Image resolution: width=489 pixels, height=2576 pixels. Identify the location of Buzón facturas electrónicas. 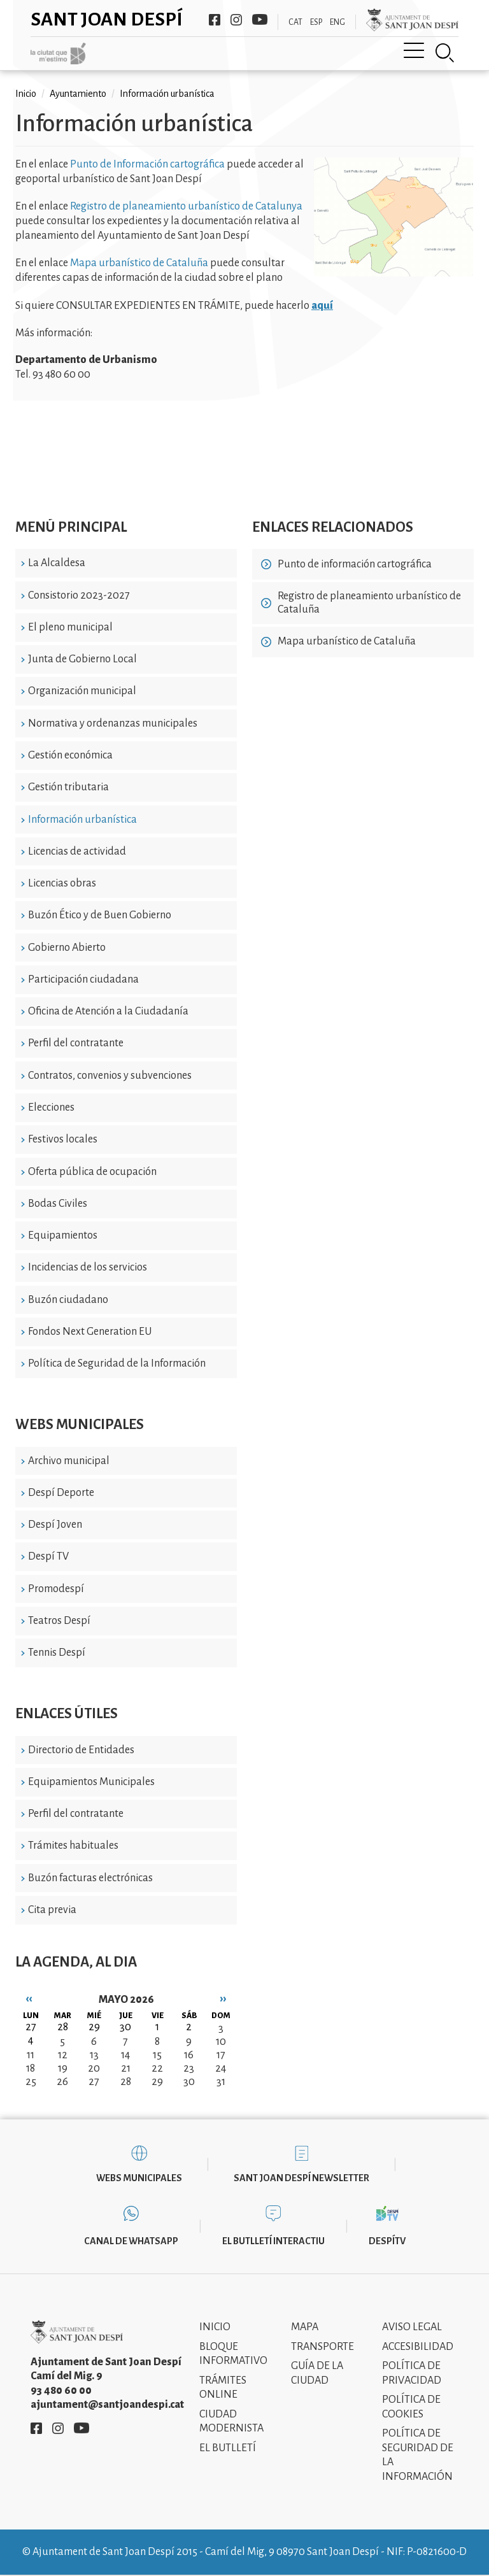
(90, 1878).